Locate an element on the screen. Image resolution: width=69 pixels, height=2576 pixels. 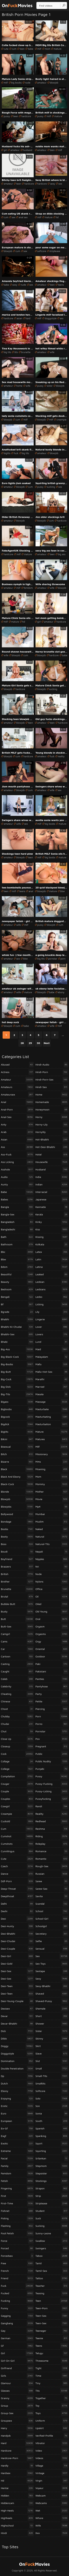
bbw is located at coordinates (62, 891).